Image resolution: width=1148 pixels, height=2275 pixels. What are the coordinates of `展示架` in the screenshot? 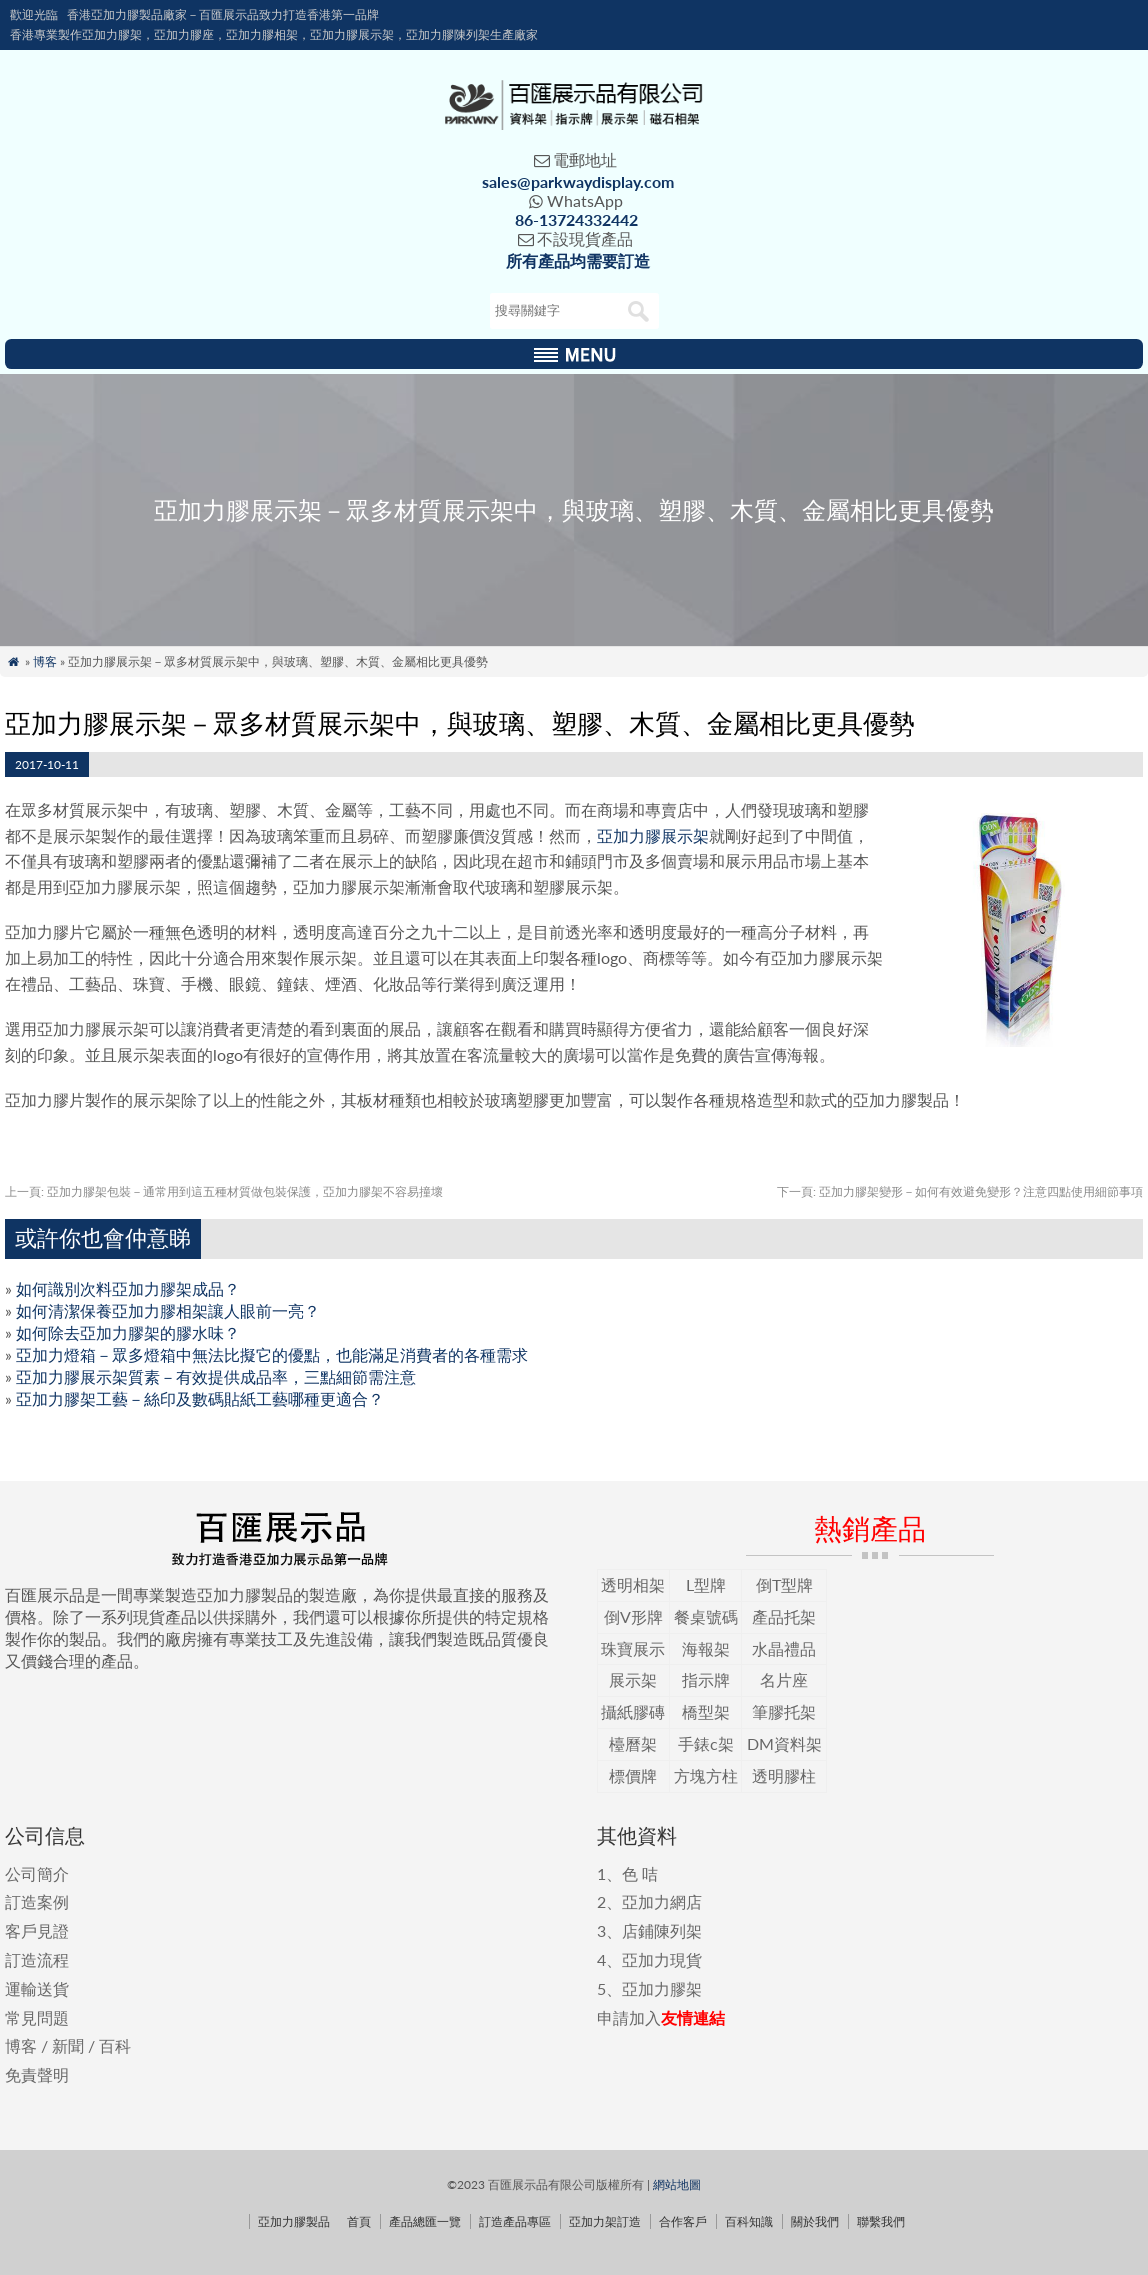 It's located at (633, 1679).